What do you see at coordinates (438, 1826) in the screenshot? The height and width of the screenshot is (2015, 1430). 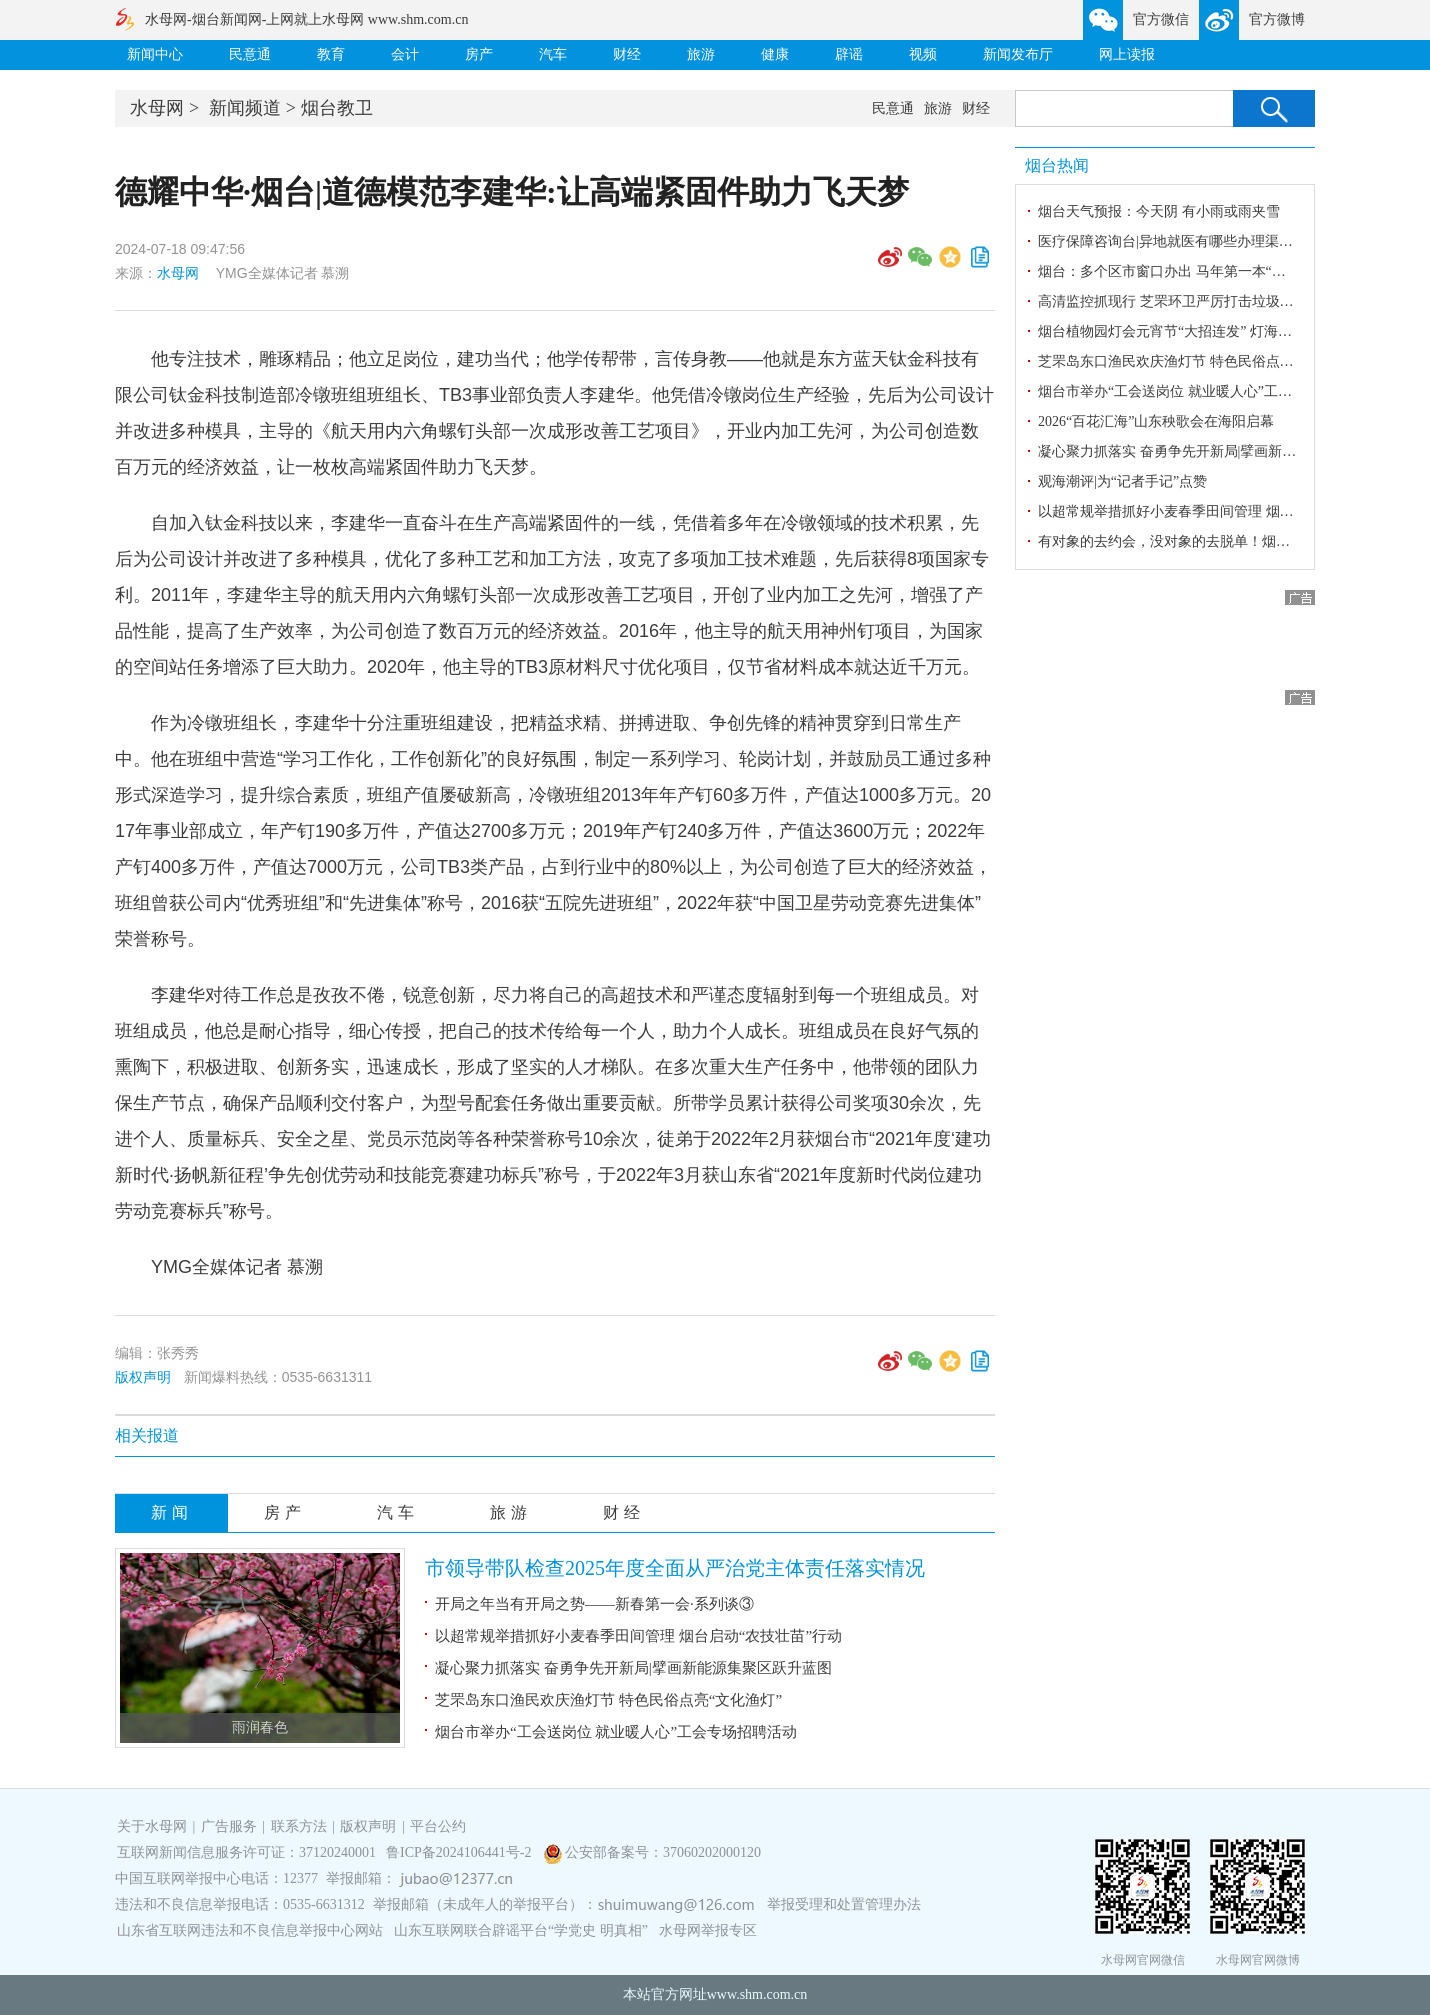 I see `平台公约` at bounding box center [438, 1826].